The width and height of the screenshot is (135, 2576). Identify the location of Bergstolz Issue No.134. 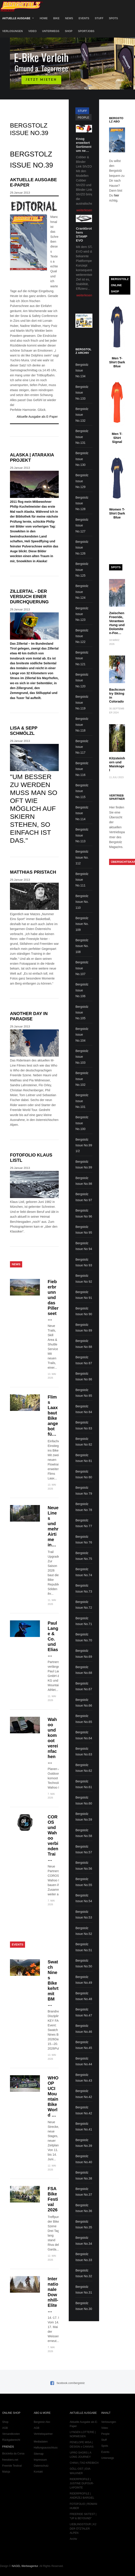
(81, 370).